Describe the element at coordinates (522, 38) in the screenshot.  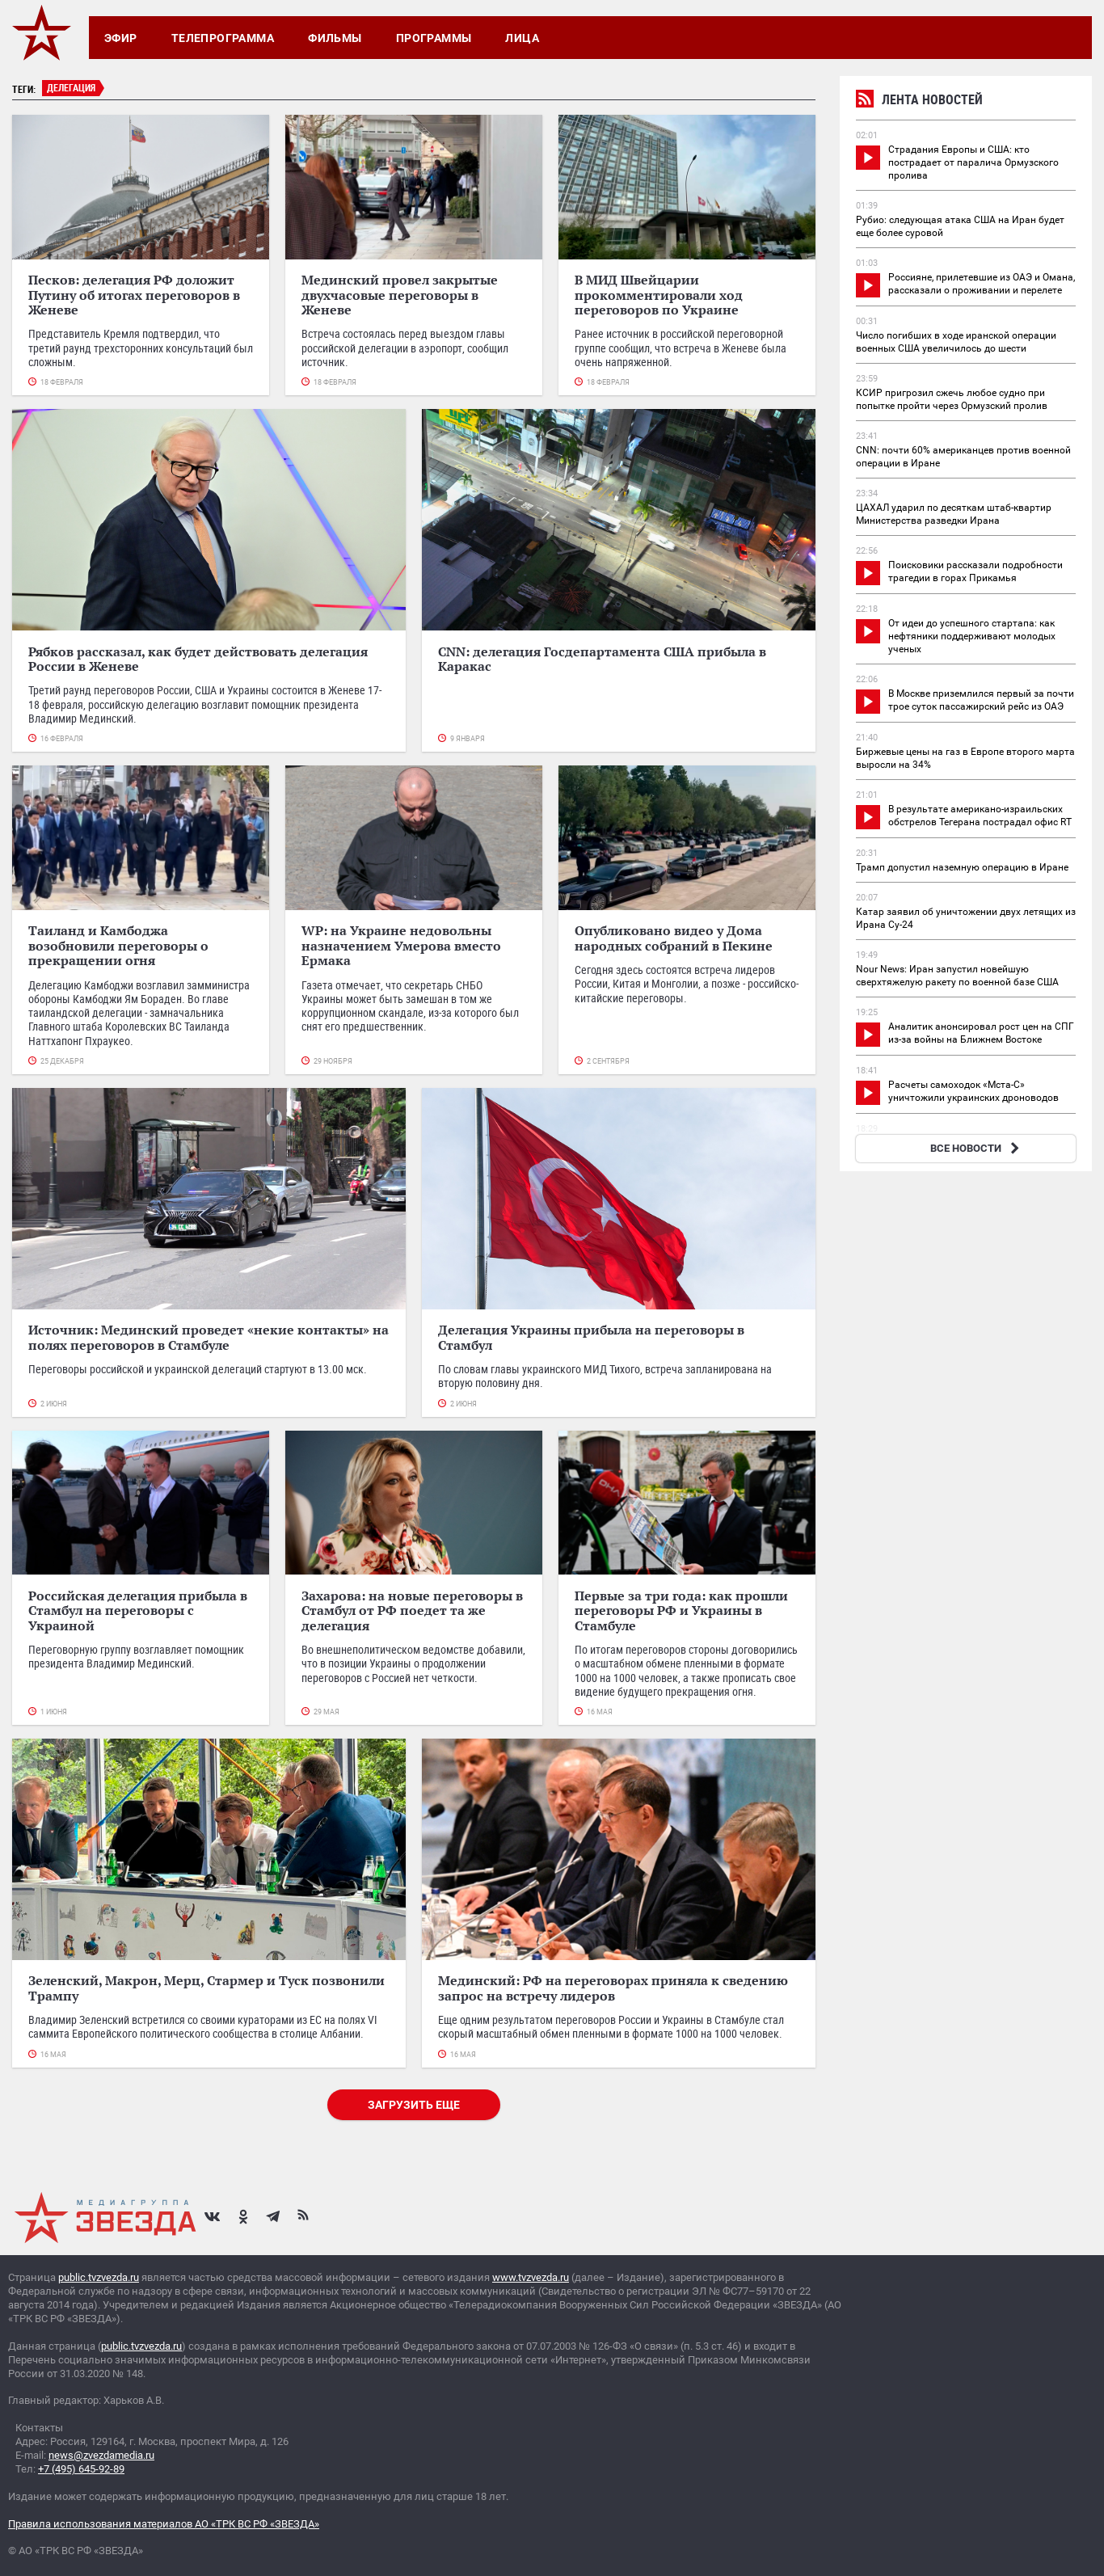
I see `Лица` at that location.